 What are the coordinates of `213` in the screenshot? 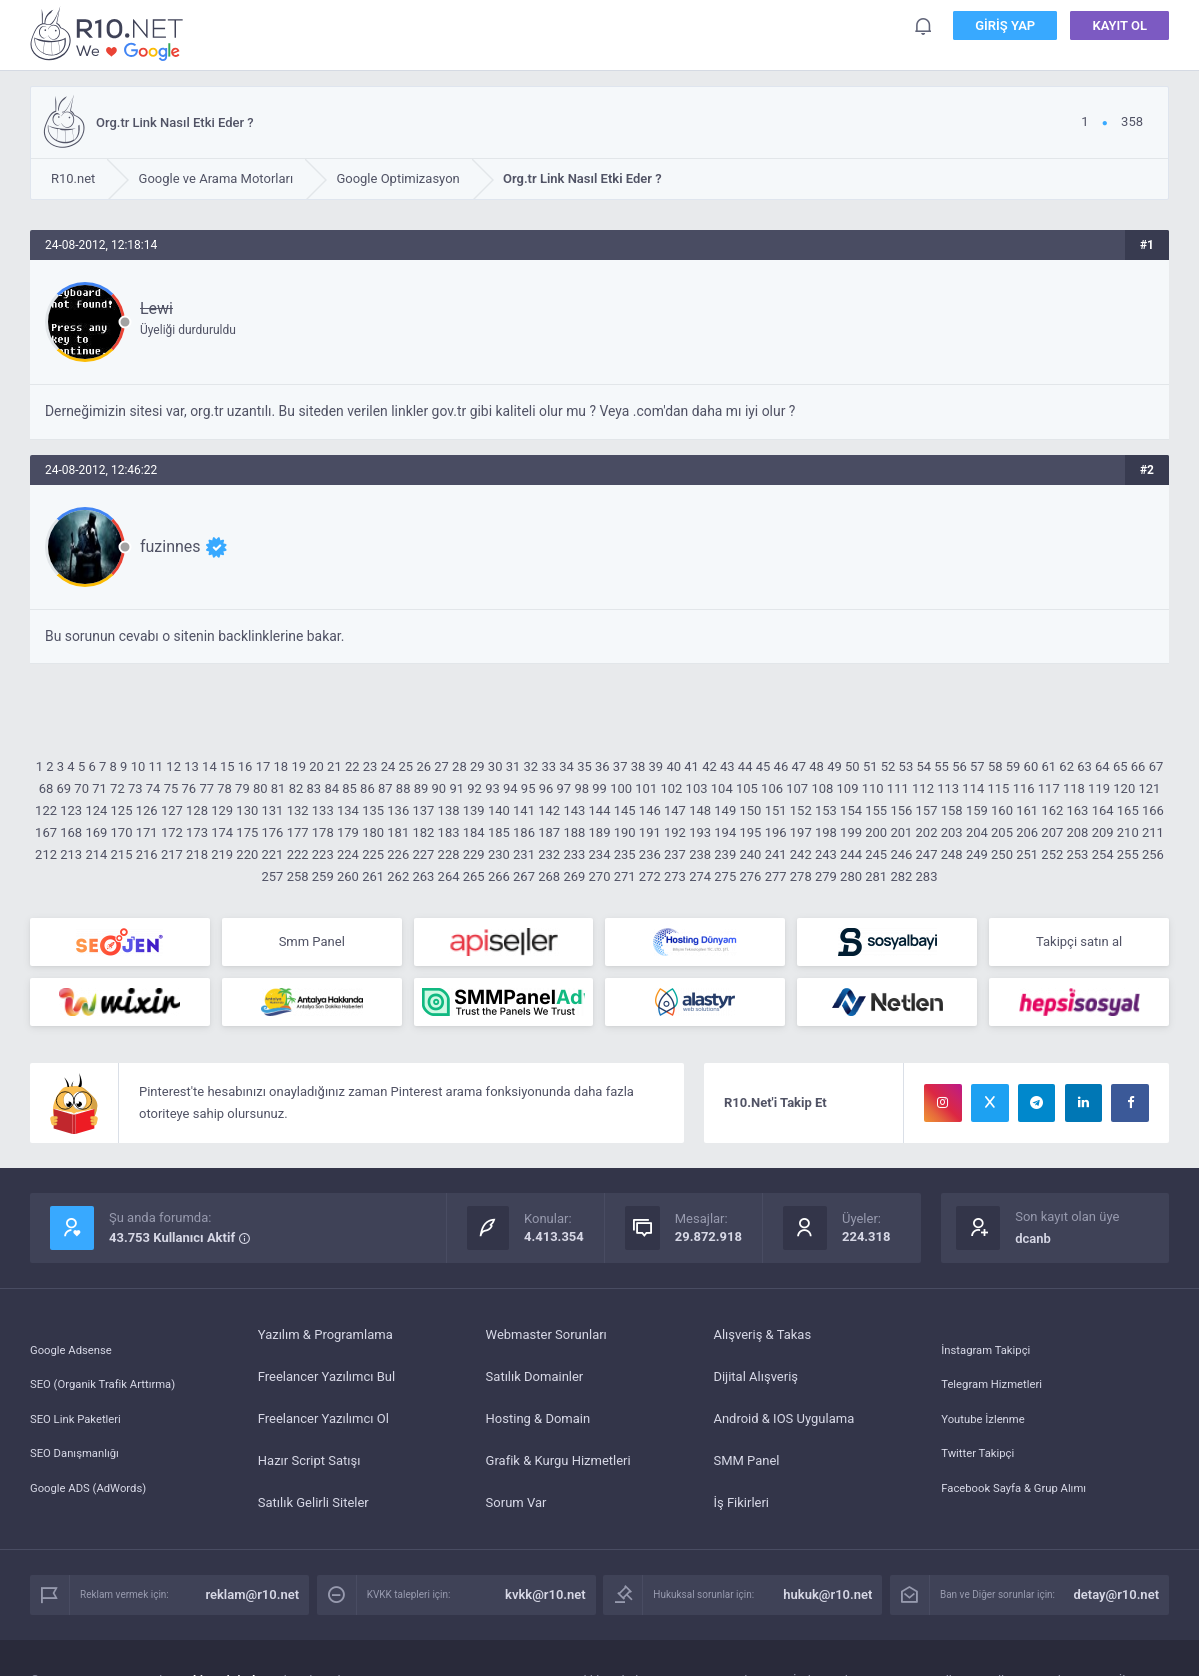 It's located at (71, 854).